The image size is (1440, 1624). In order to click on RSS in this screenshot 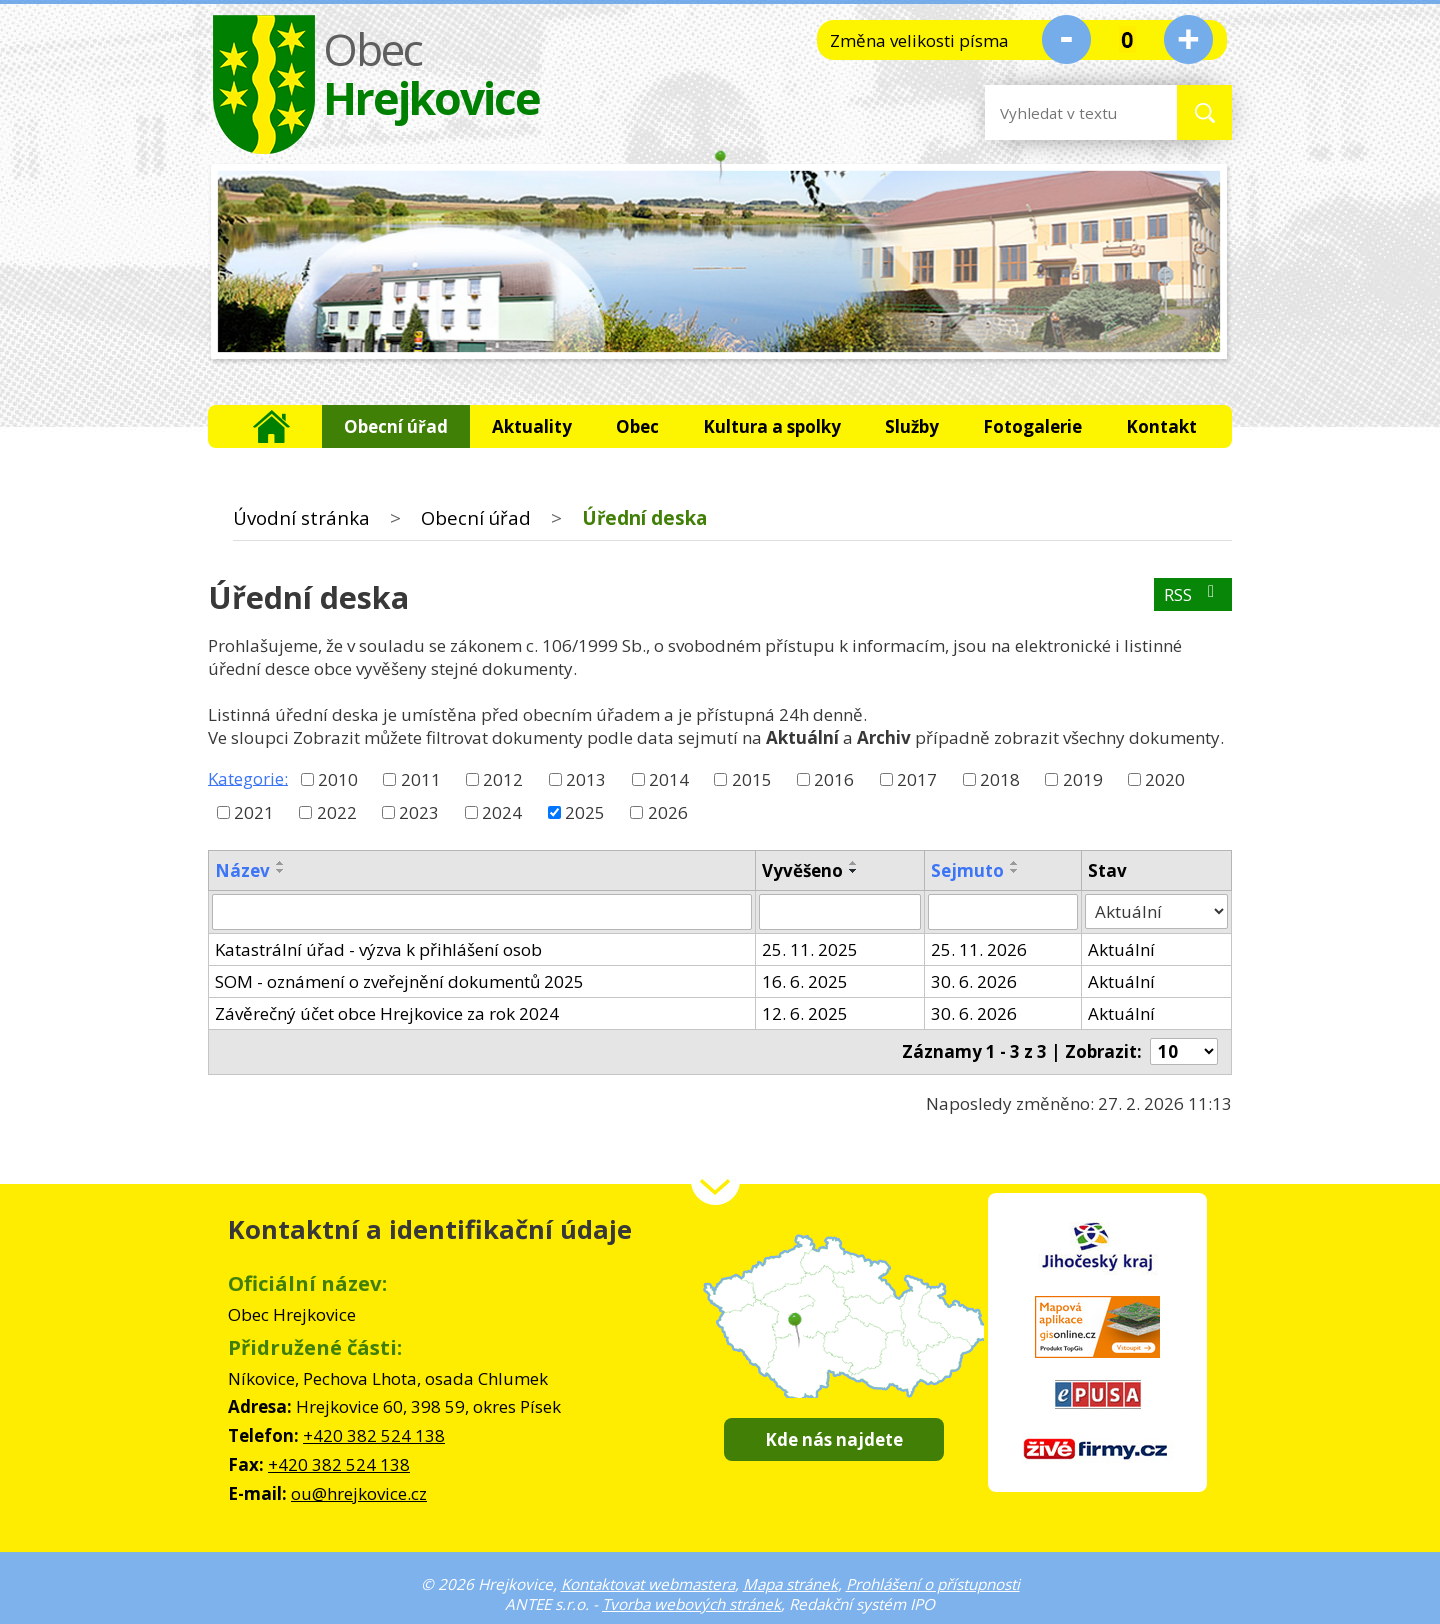, I will do `click(1193, 594)`.